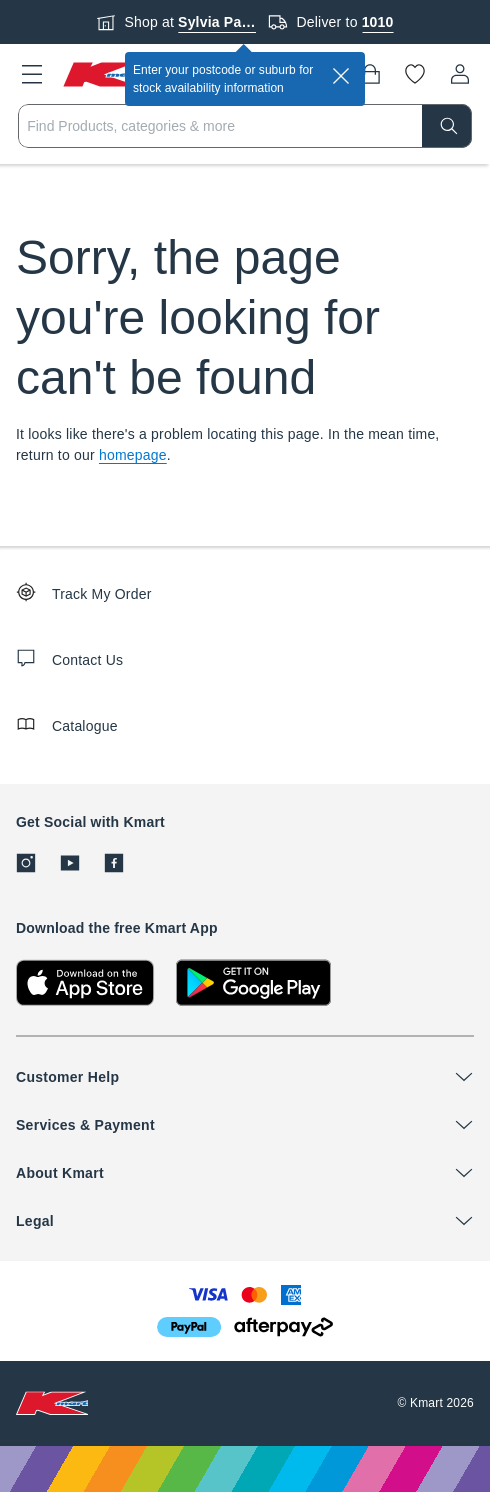 The height and width of the screenshot is (1492, 490). I want to click on homepage, so click(133, 455).